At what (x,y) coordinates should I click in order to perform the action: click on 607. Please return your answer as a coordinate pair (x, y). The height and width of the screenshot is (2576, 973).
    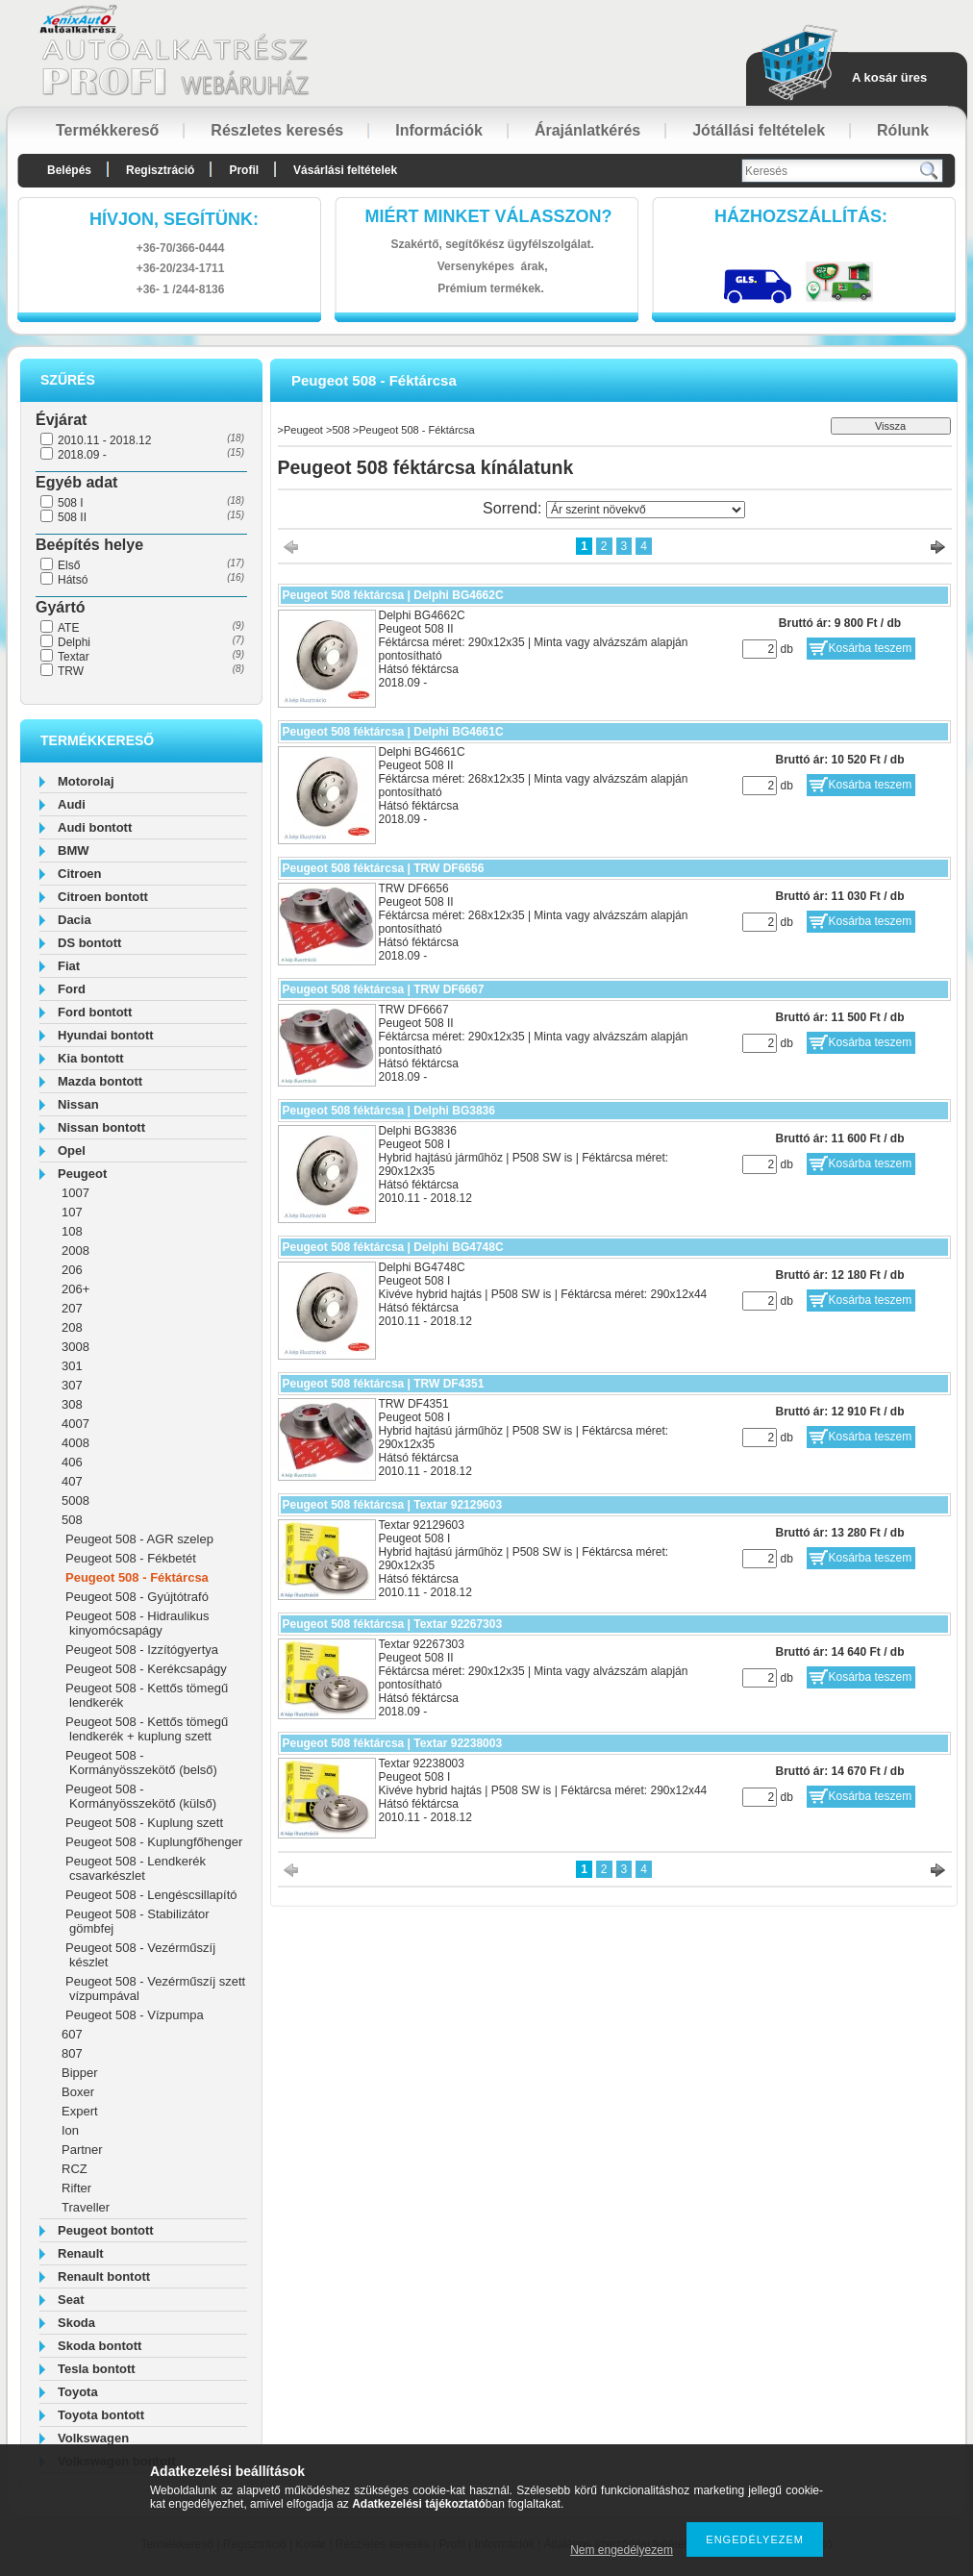
    Looking at the image, I should click on (72, 2034).